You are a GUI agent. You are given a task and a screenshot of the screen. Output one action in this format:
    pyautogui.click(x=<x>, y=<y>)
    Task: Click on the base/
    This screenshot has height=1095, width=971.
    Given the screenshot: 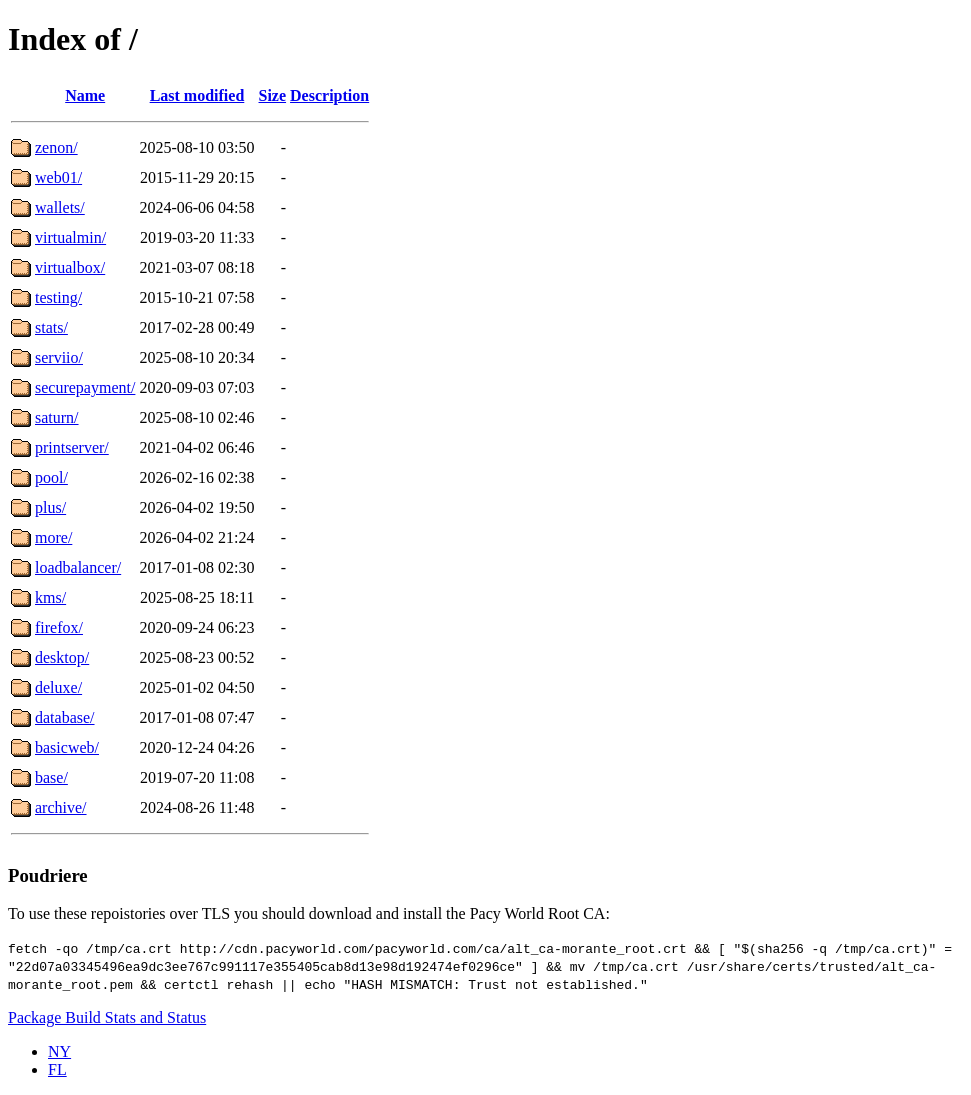 What is the action you would take?
    pyautogui.click(x=51, y=777)
    